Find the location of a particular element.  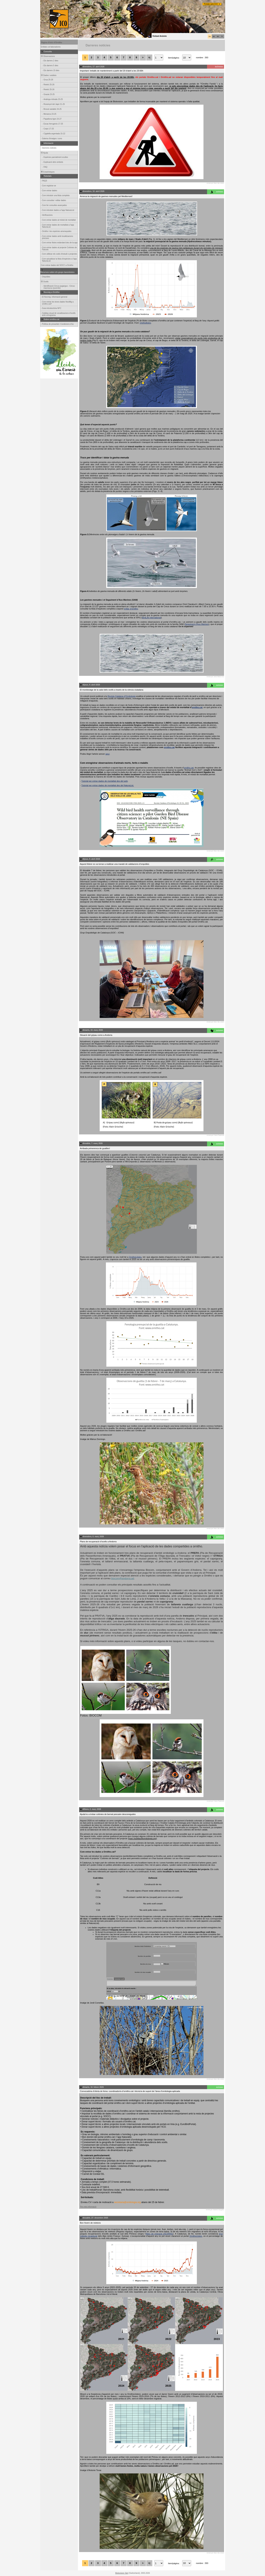

Tutorial per entrar dades de mortalitat des del NaturaList. is located at coordinates (107, 785).